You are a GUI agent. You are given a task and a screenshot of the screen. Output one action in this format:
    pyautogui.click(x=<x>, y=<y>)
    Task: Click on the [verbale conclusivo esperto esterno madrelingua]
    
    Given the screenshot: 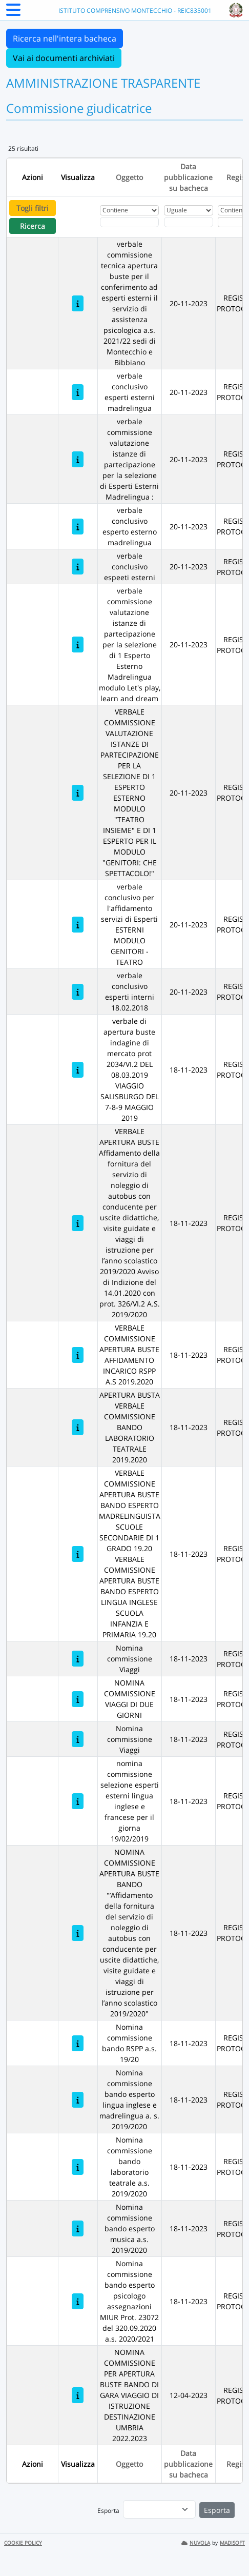 What is the action you would take?
    pyautogui.click(x=78, y=526)
    